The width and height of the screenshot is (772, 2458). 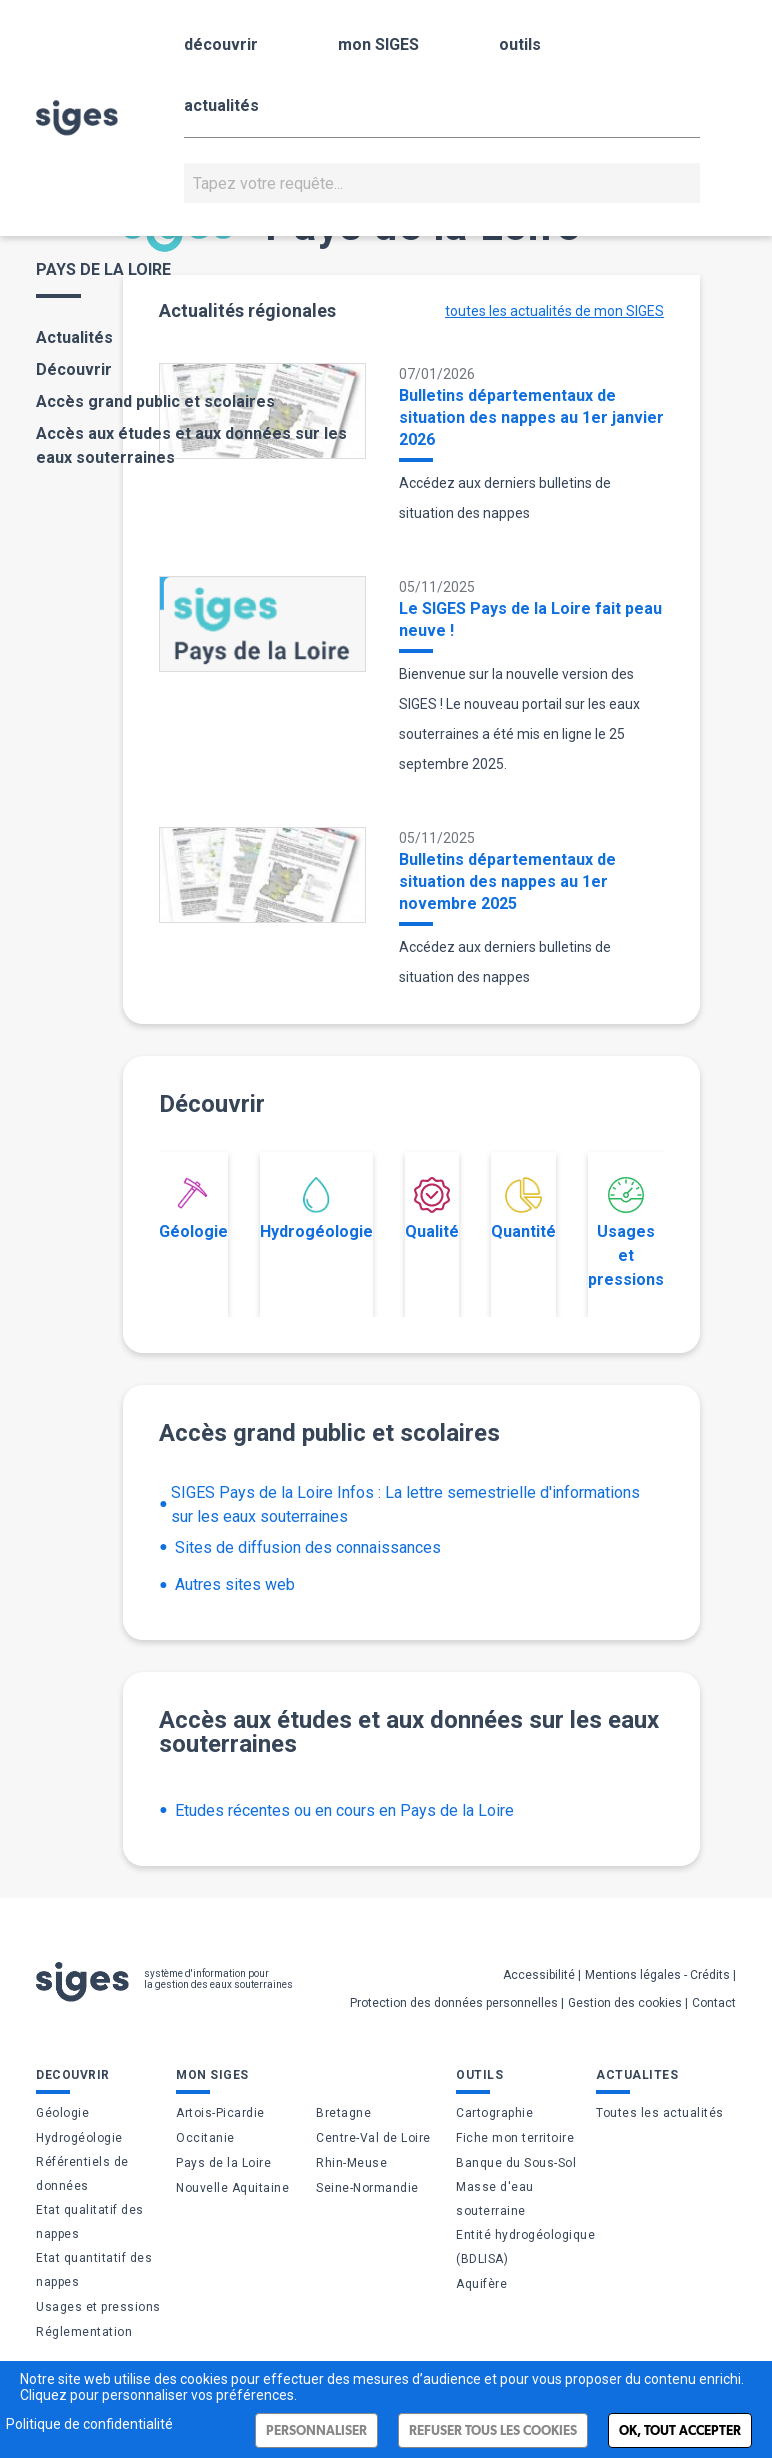 I want to click on Mentions légales - Crédits, so click(x=657, y=1975).